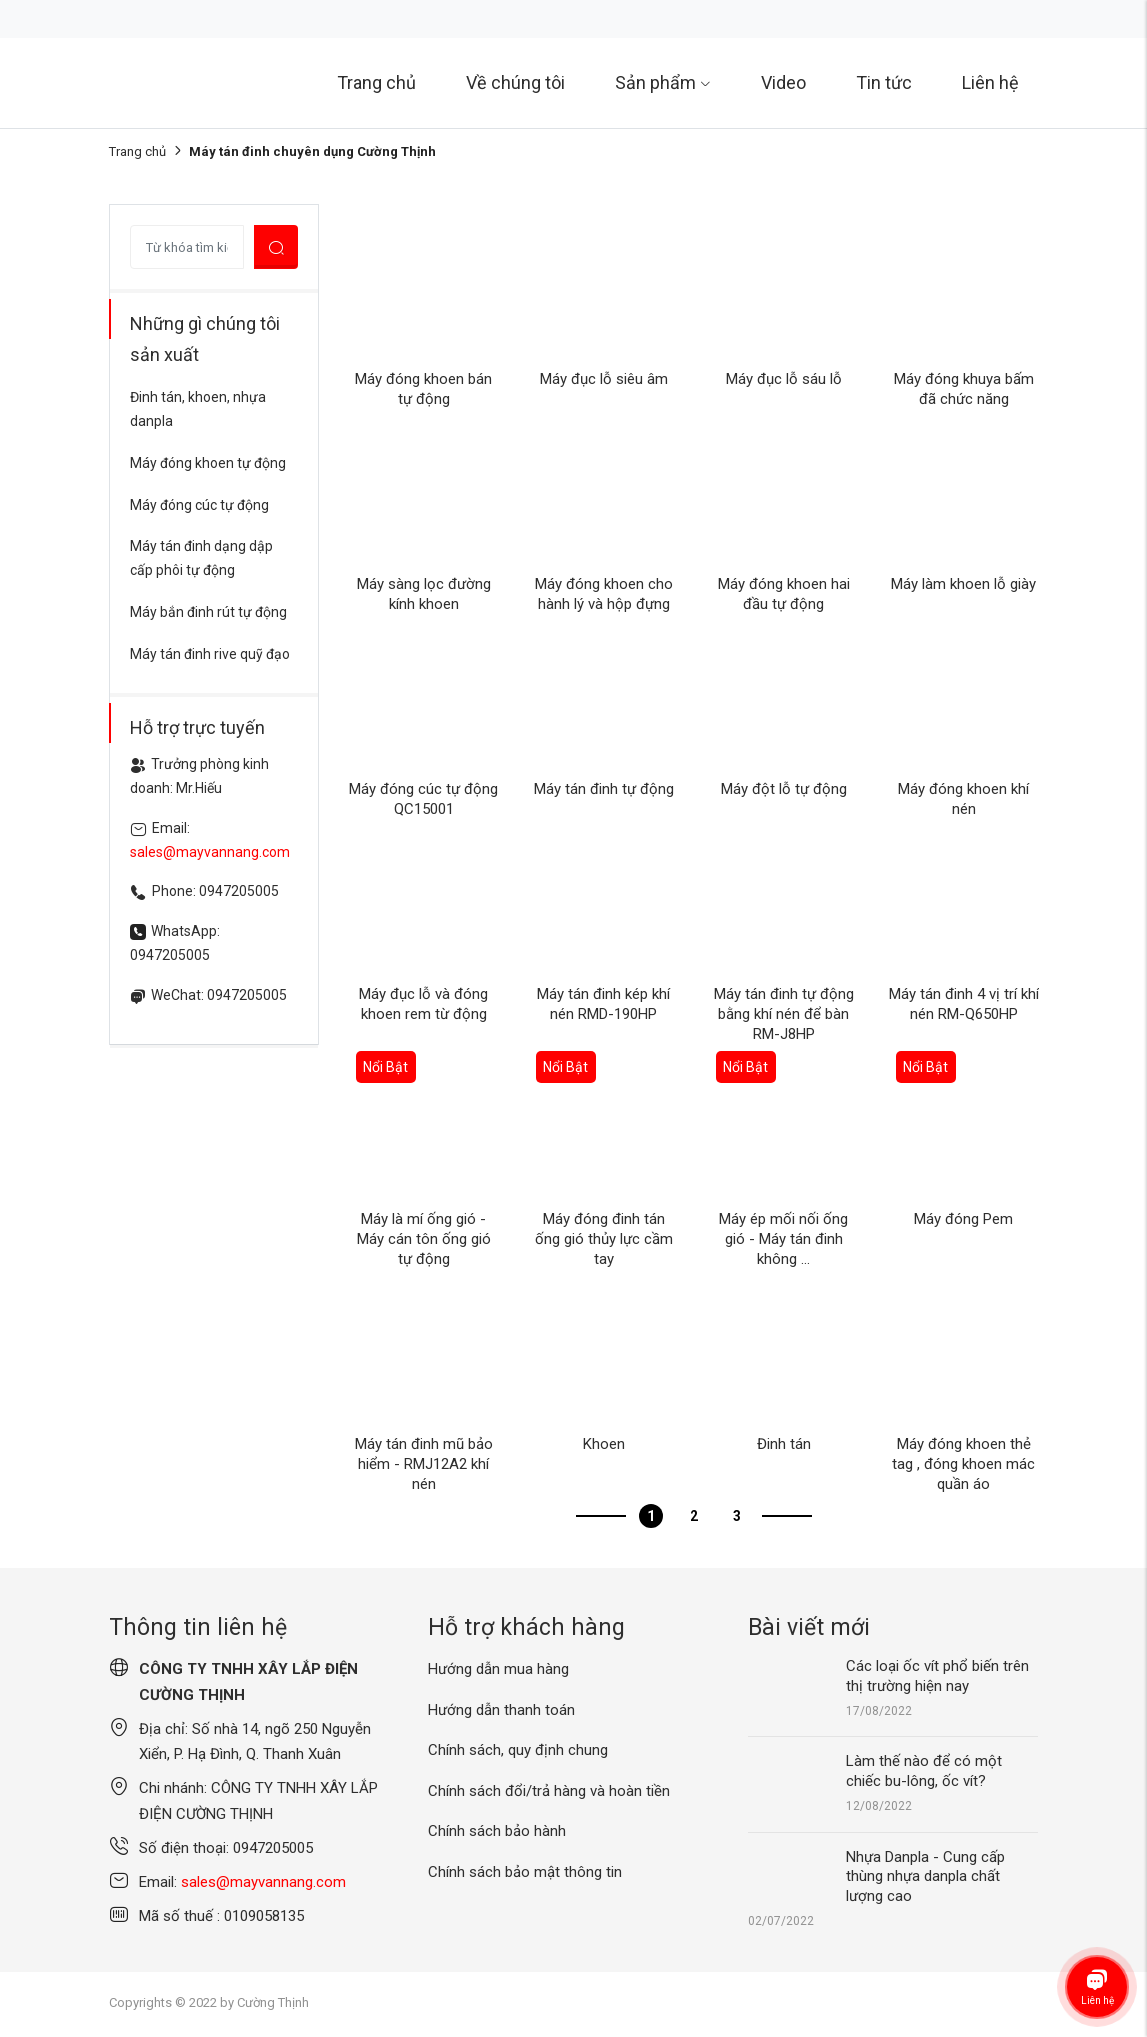 Image resolution: width=1147 pixels, height=2037 pixels. Describe the element at coordinates (604, 789) in the screenshot. I see `Máy tán đinh tự động` at that location.